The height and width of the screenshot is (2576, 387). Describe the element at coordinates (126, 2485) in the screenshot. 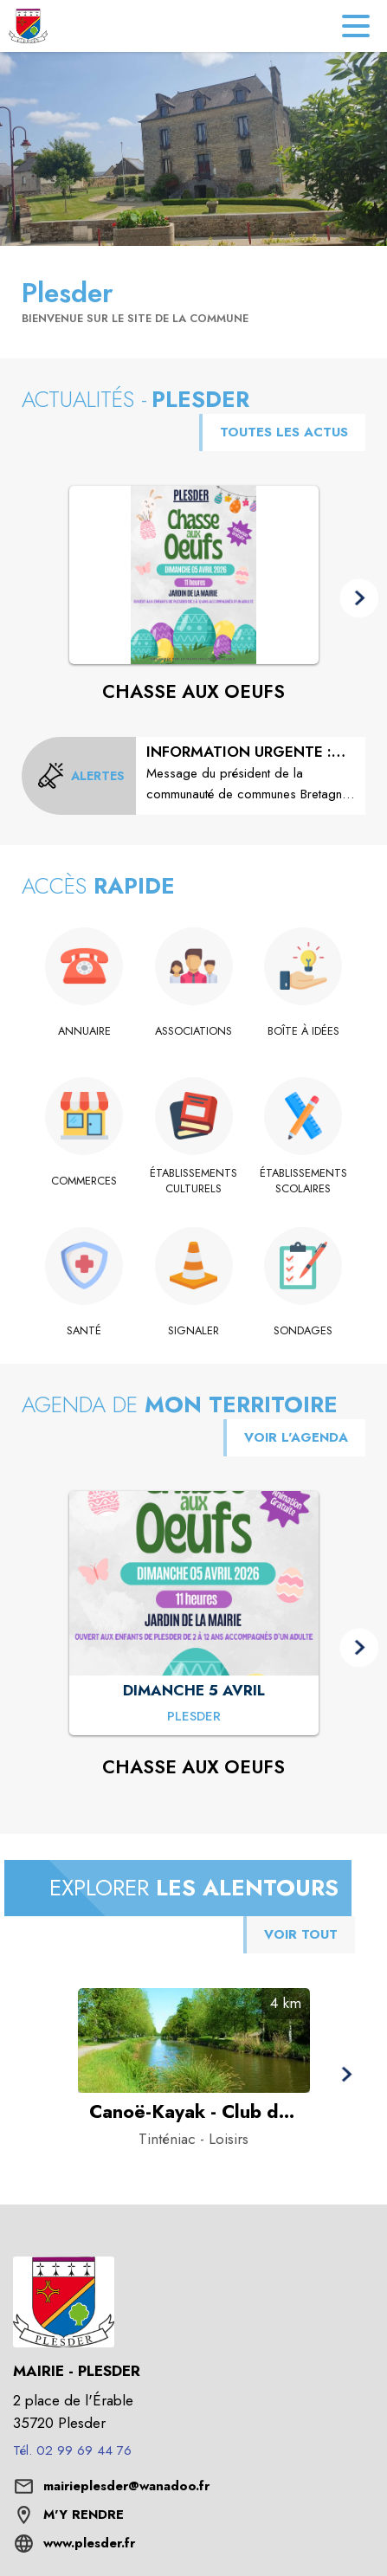

I see `mairieplesder@wanadoo.fr [écrire un mail à mairieplesder@wanadoo.fr]` at that location.